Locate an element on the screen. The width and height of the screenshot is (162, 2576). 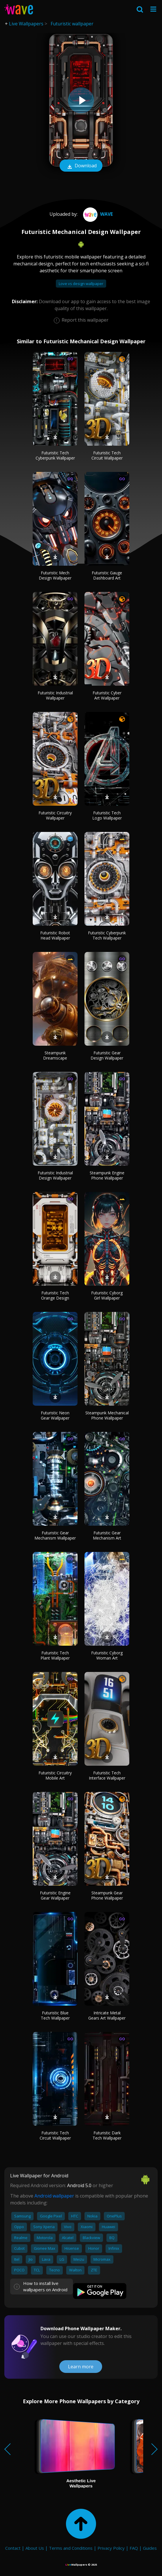
Steampunk Mechanical Phone Wallpaper is located at coordinates (107, 1415).